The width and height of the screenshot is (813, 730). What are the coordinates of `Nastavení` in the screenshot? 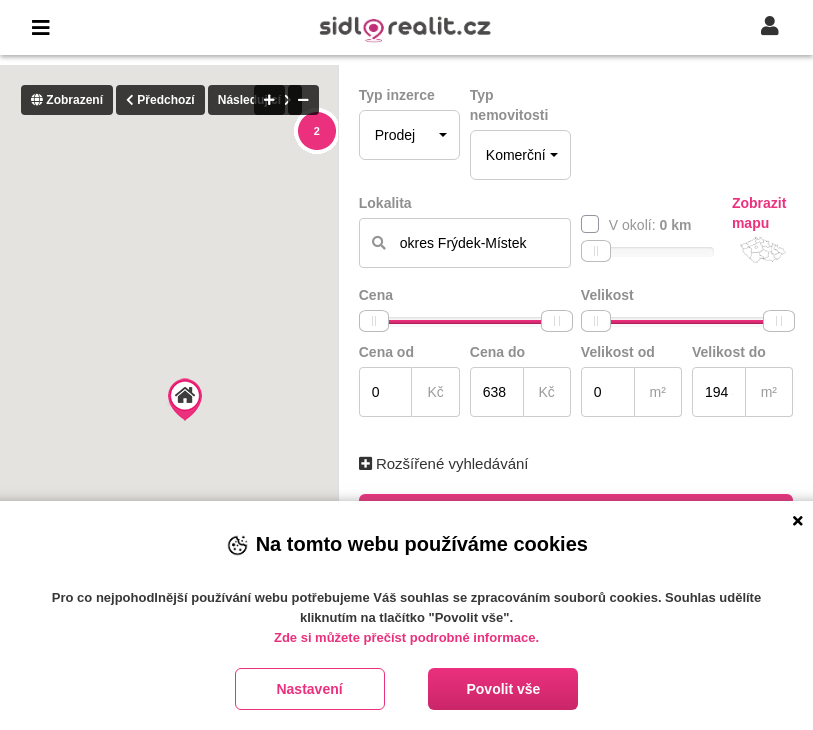 It's located at (309, 689).